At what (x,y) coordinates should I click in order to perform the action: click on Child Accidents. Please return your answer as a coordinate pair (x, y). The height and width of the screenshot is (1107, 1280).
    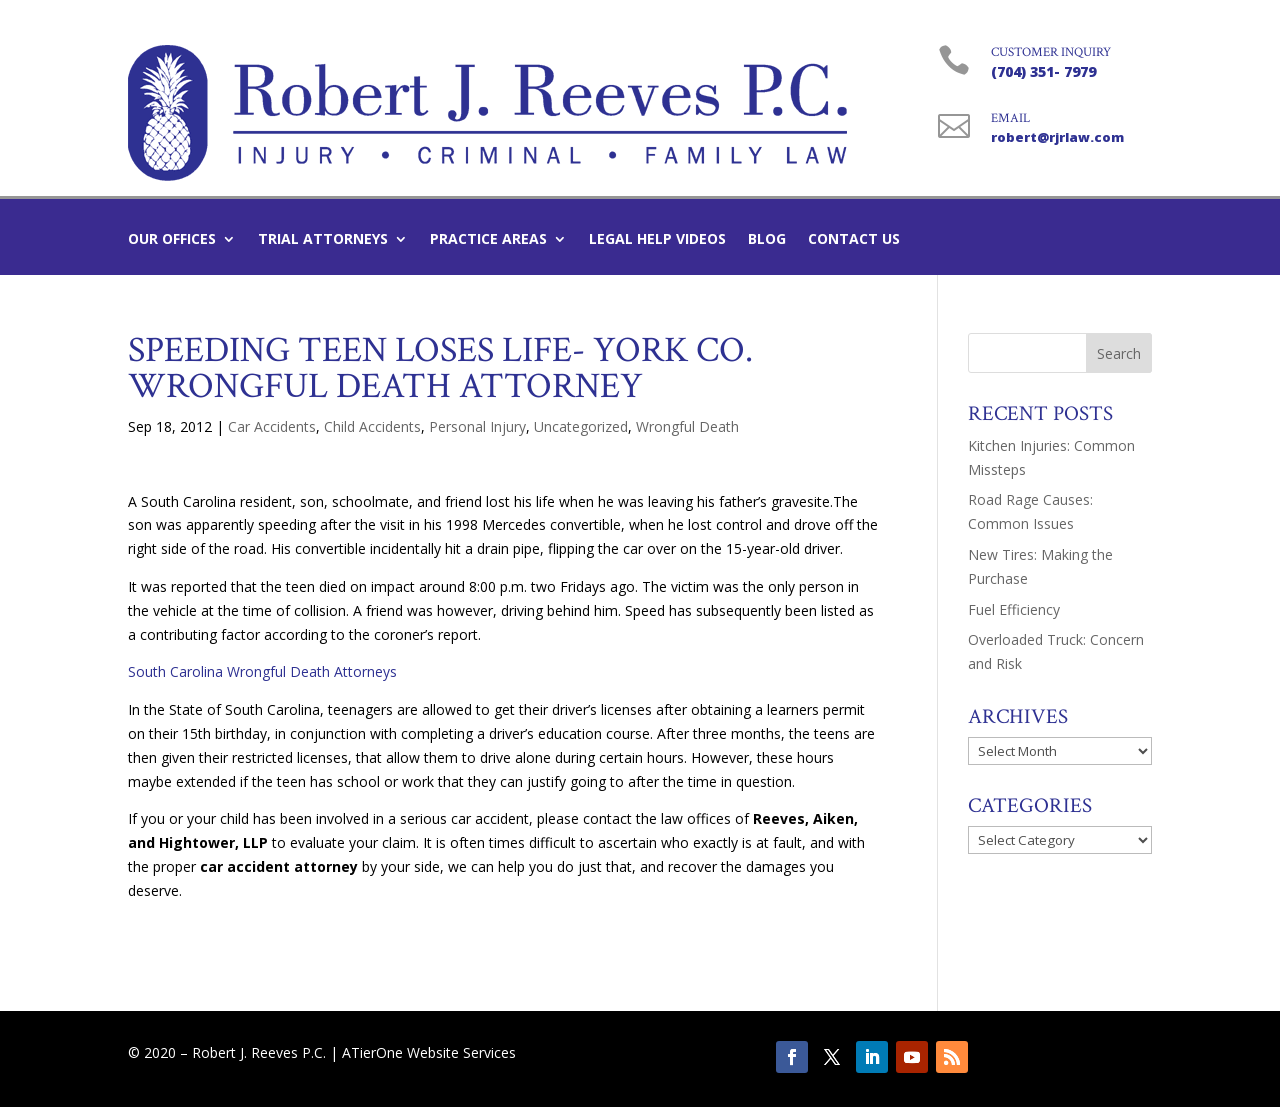
    Looking at the image, I should click on (372, 426).